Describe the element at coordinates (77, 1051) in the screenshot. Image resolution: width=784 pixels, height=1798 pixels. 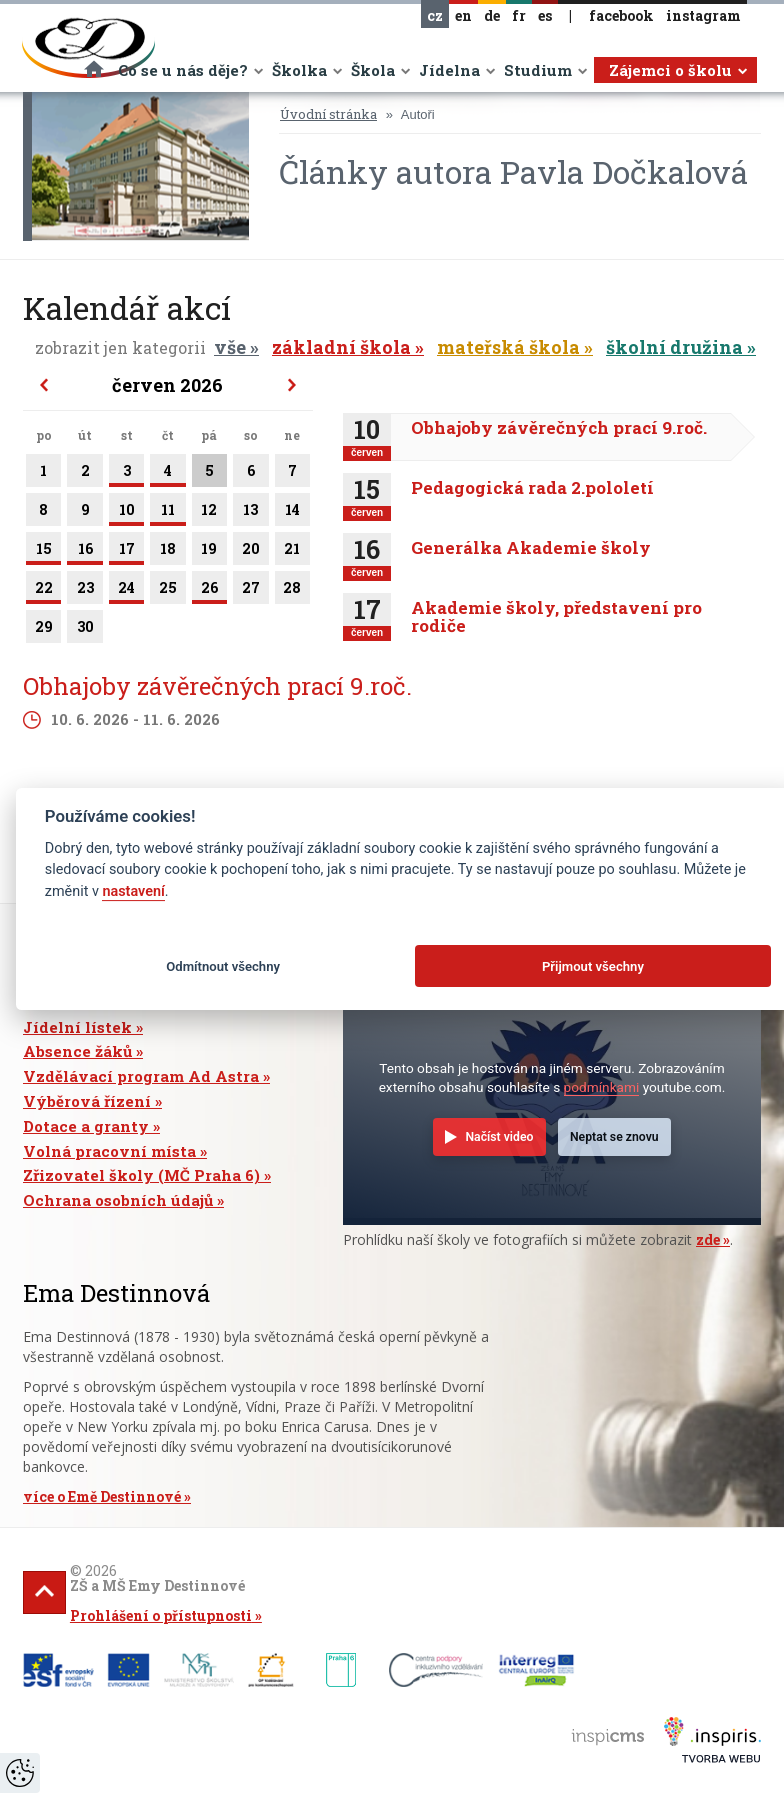
I see `Absence žáků` at that location.